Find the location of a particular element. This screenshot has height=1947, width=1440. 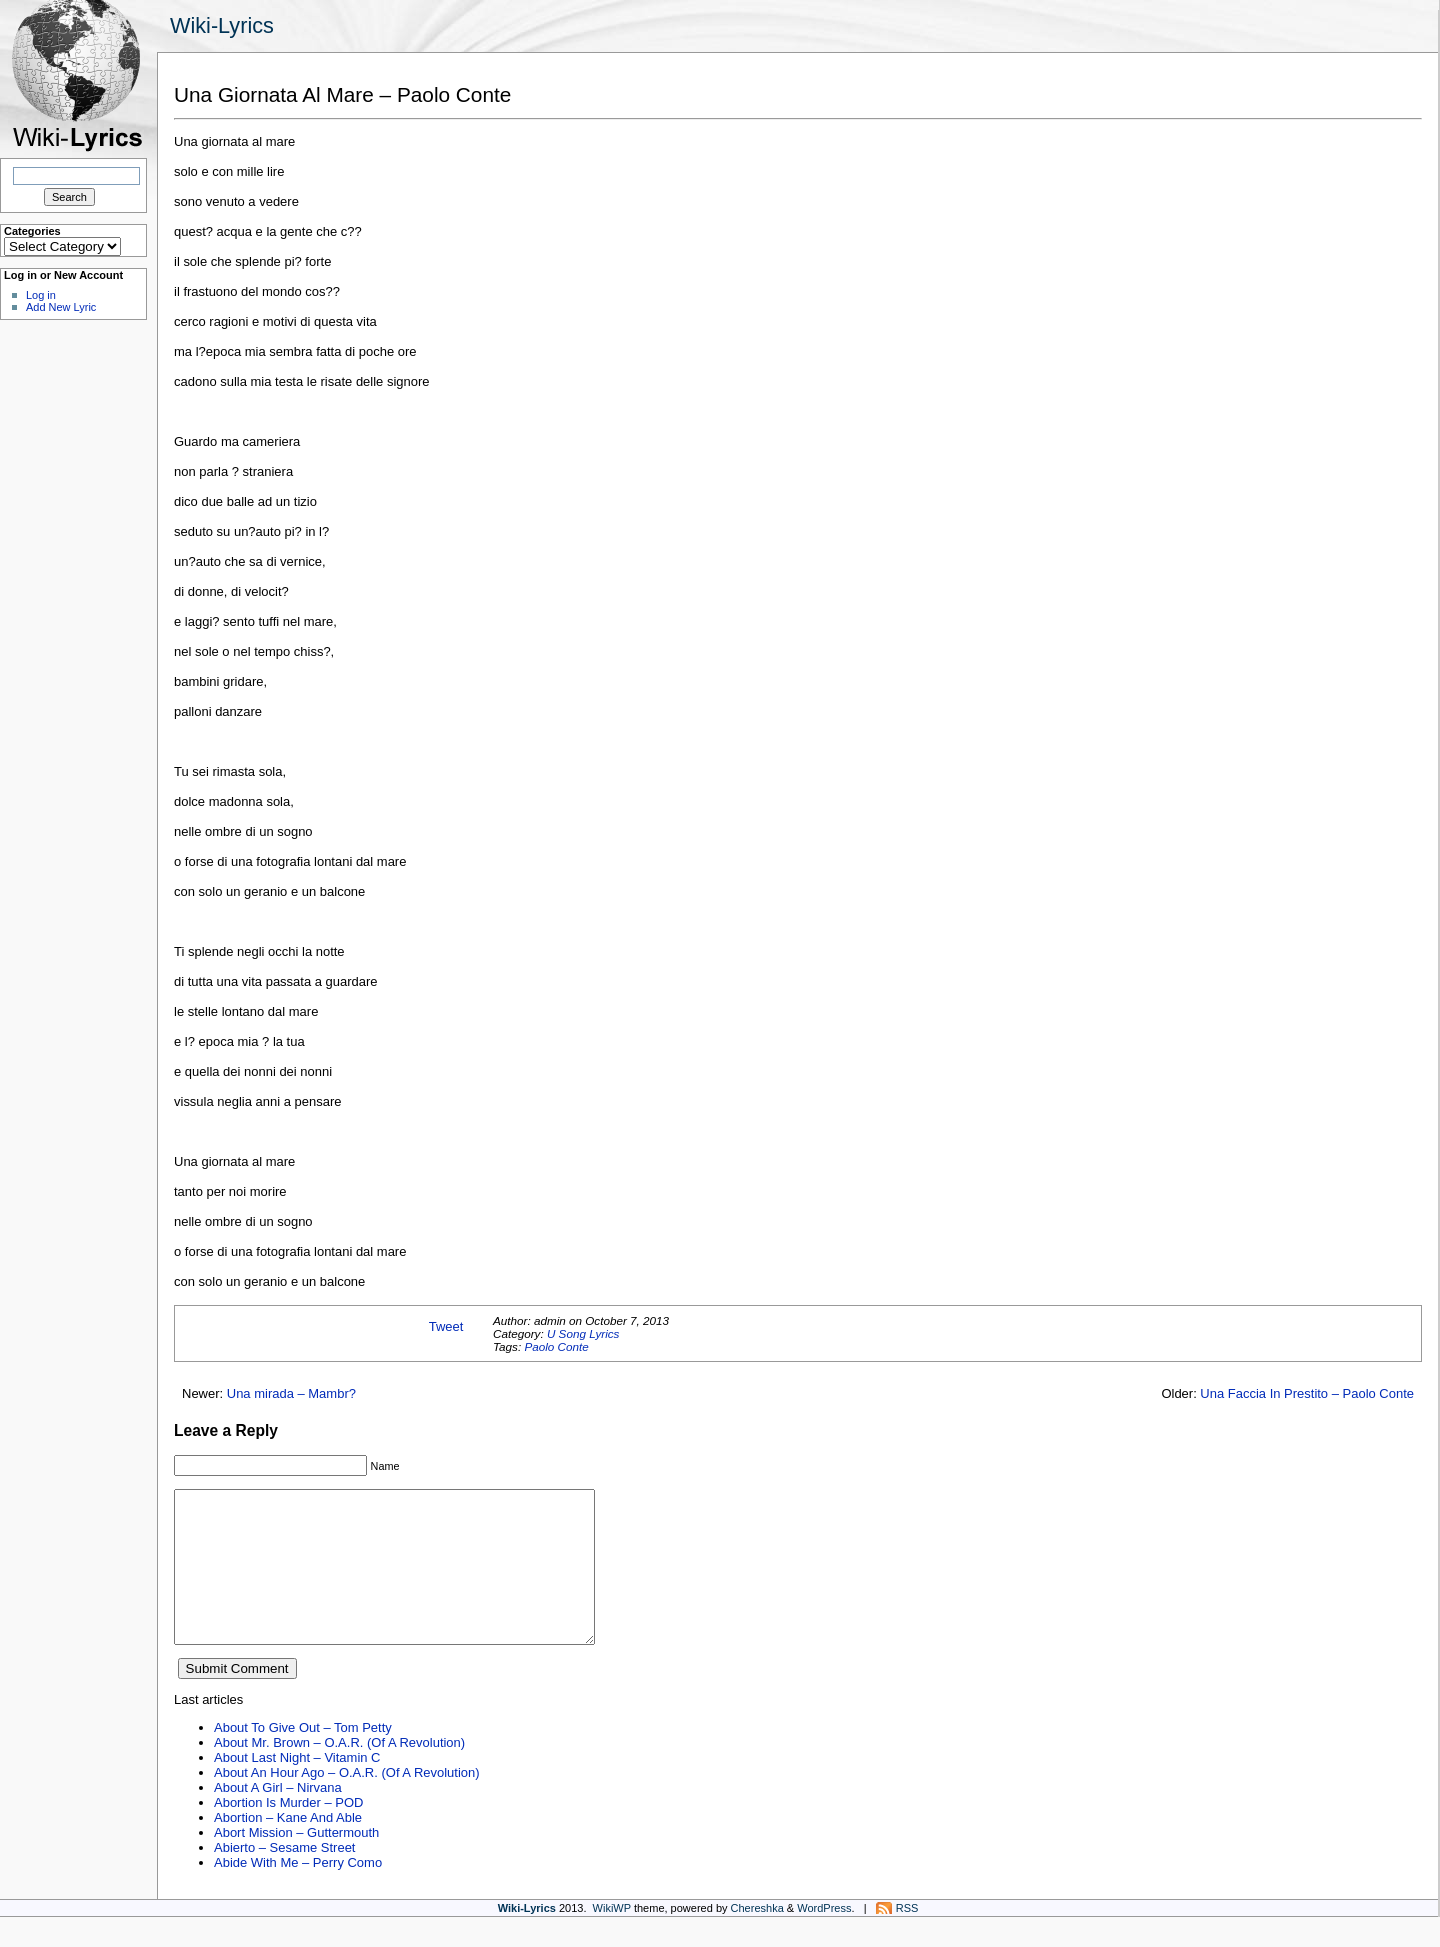

Abortion – Kane And Able is located at coordinates (288, 1847).